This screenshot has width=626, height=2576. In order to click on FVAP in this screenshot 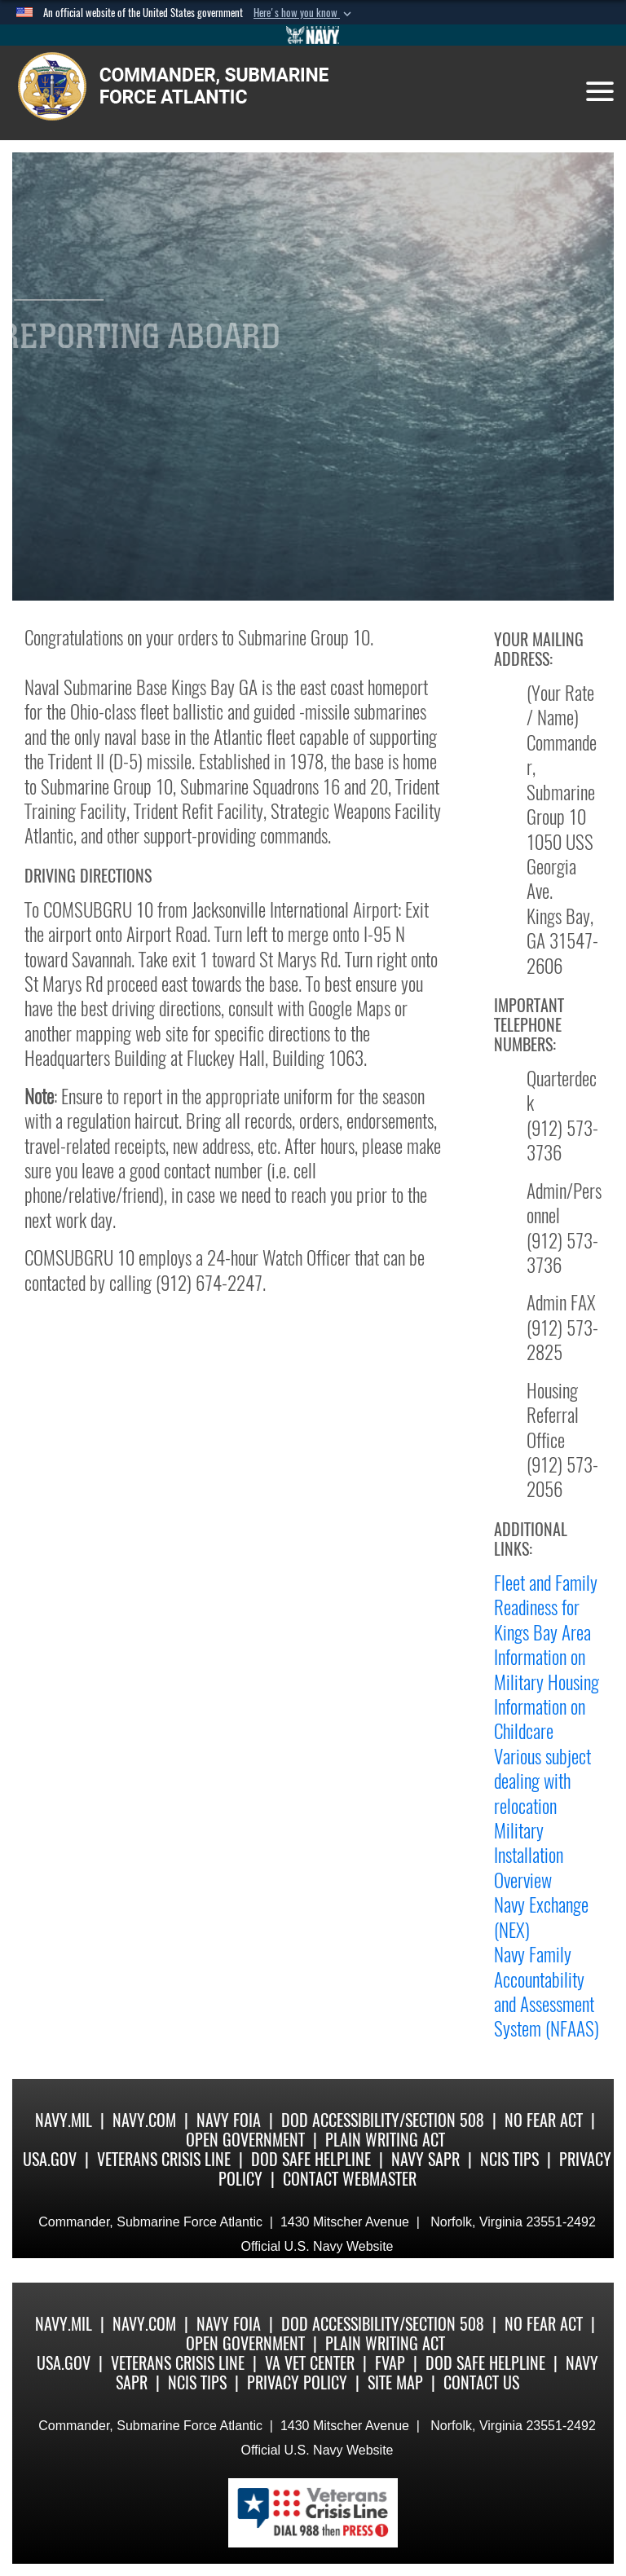, I will do `click(390, 2363)`.